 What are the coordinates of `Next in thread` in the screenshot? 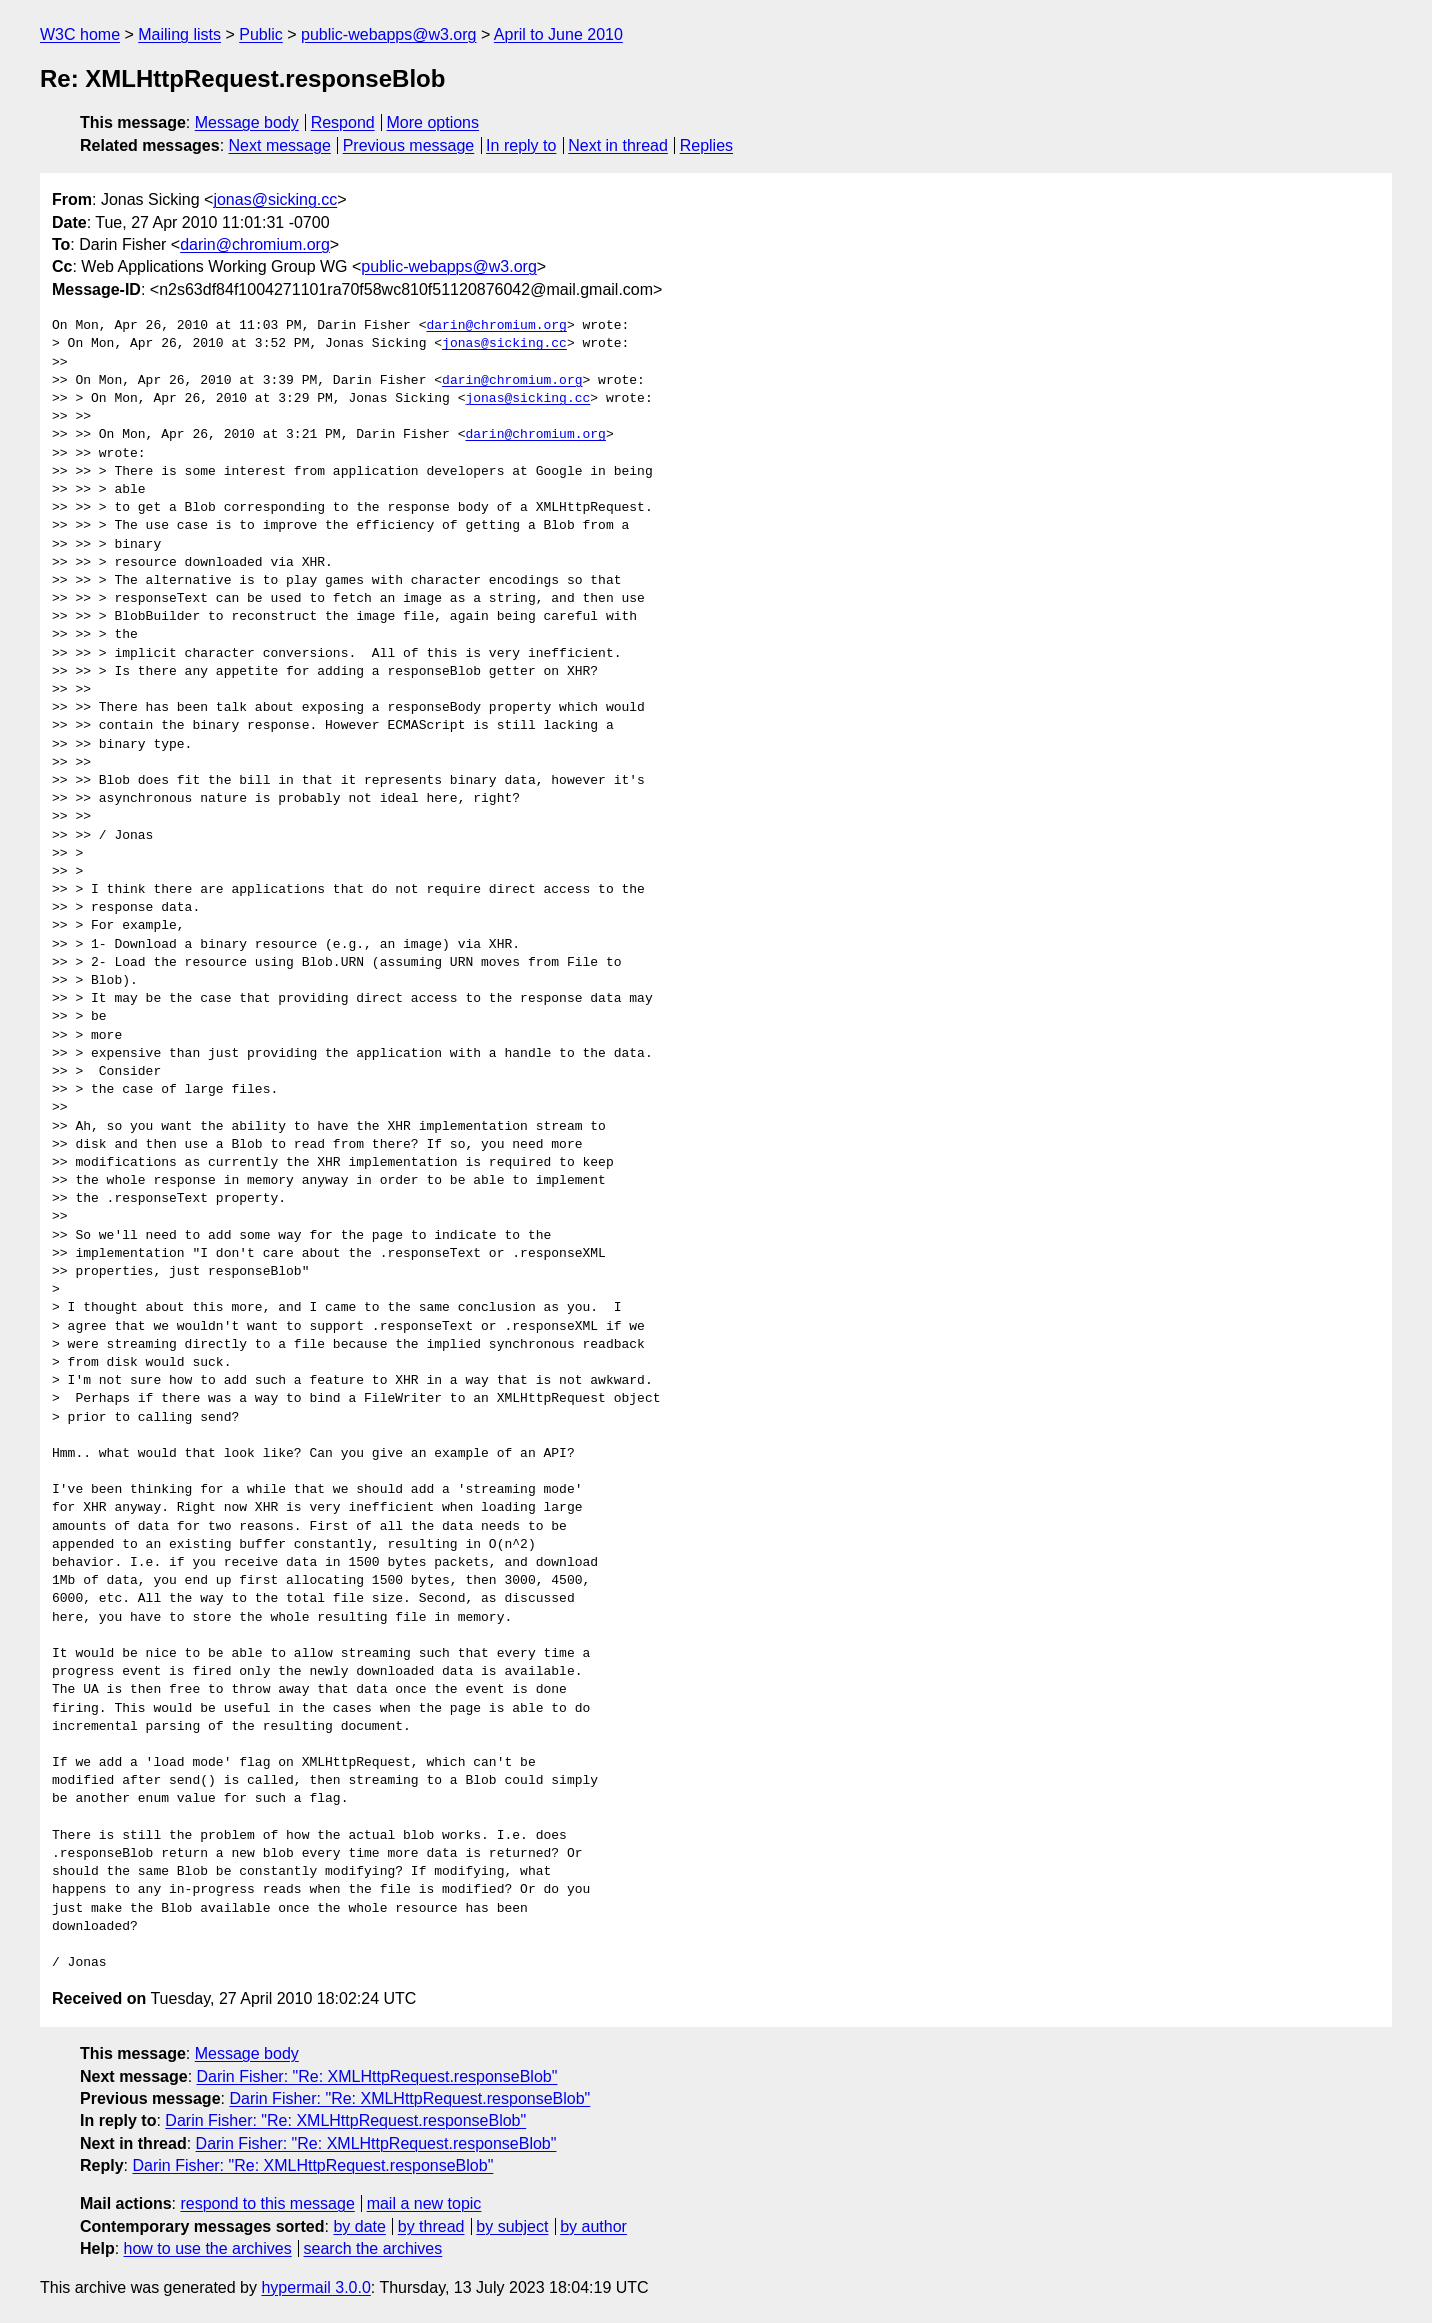 It's located at (618, 145).